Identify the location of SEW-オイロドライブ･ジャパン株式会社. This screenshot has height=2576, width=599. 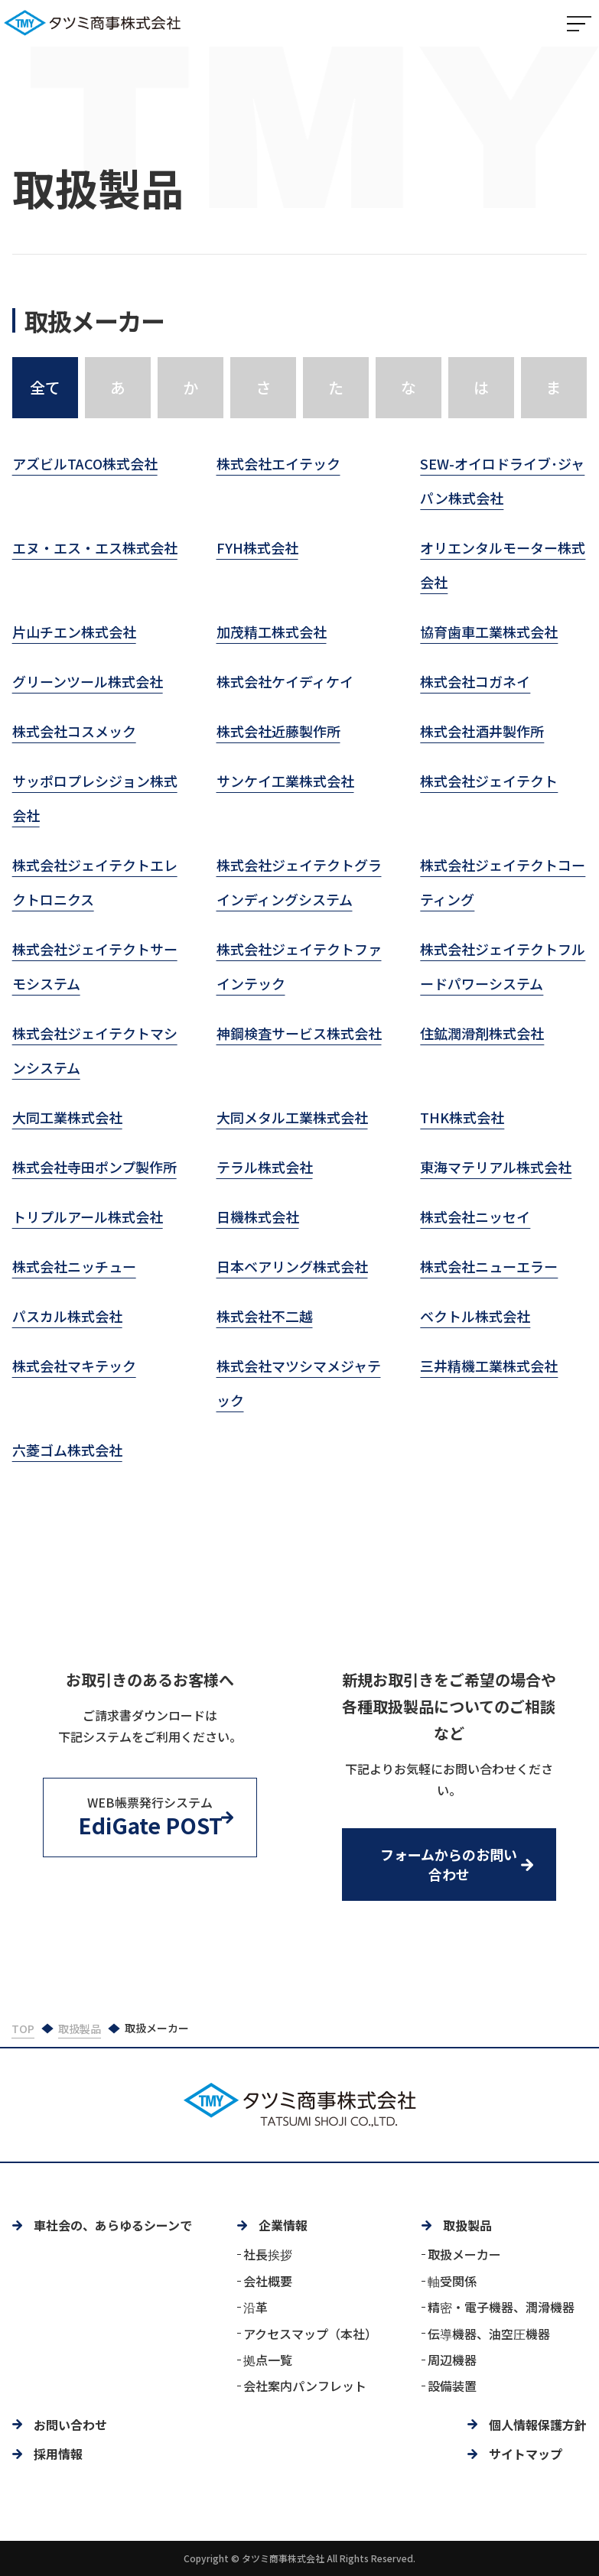
(502, 482).